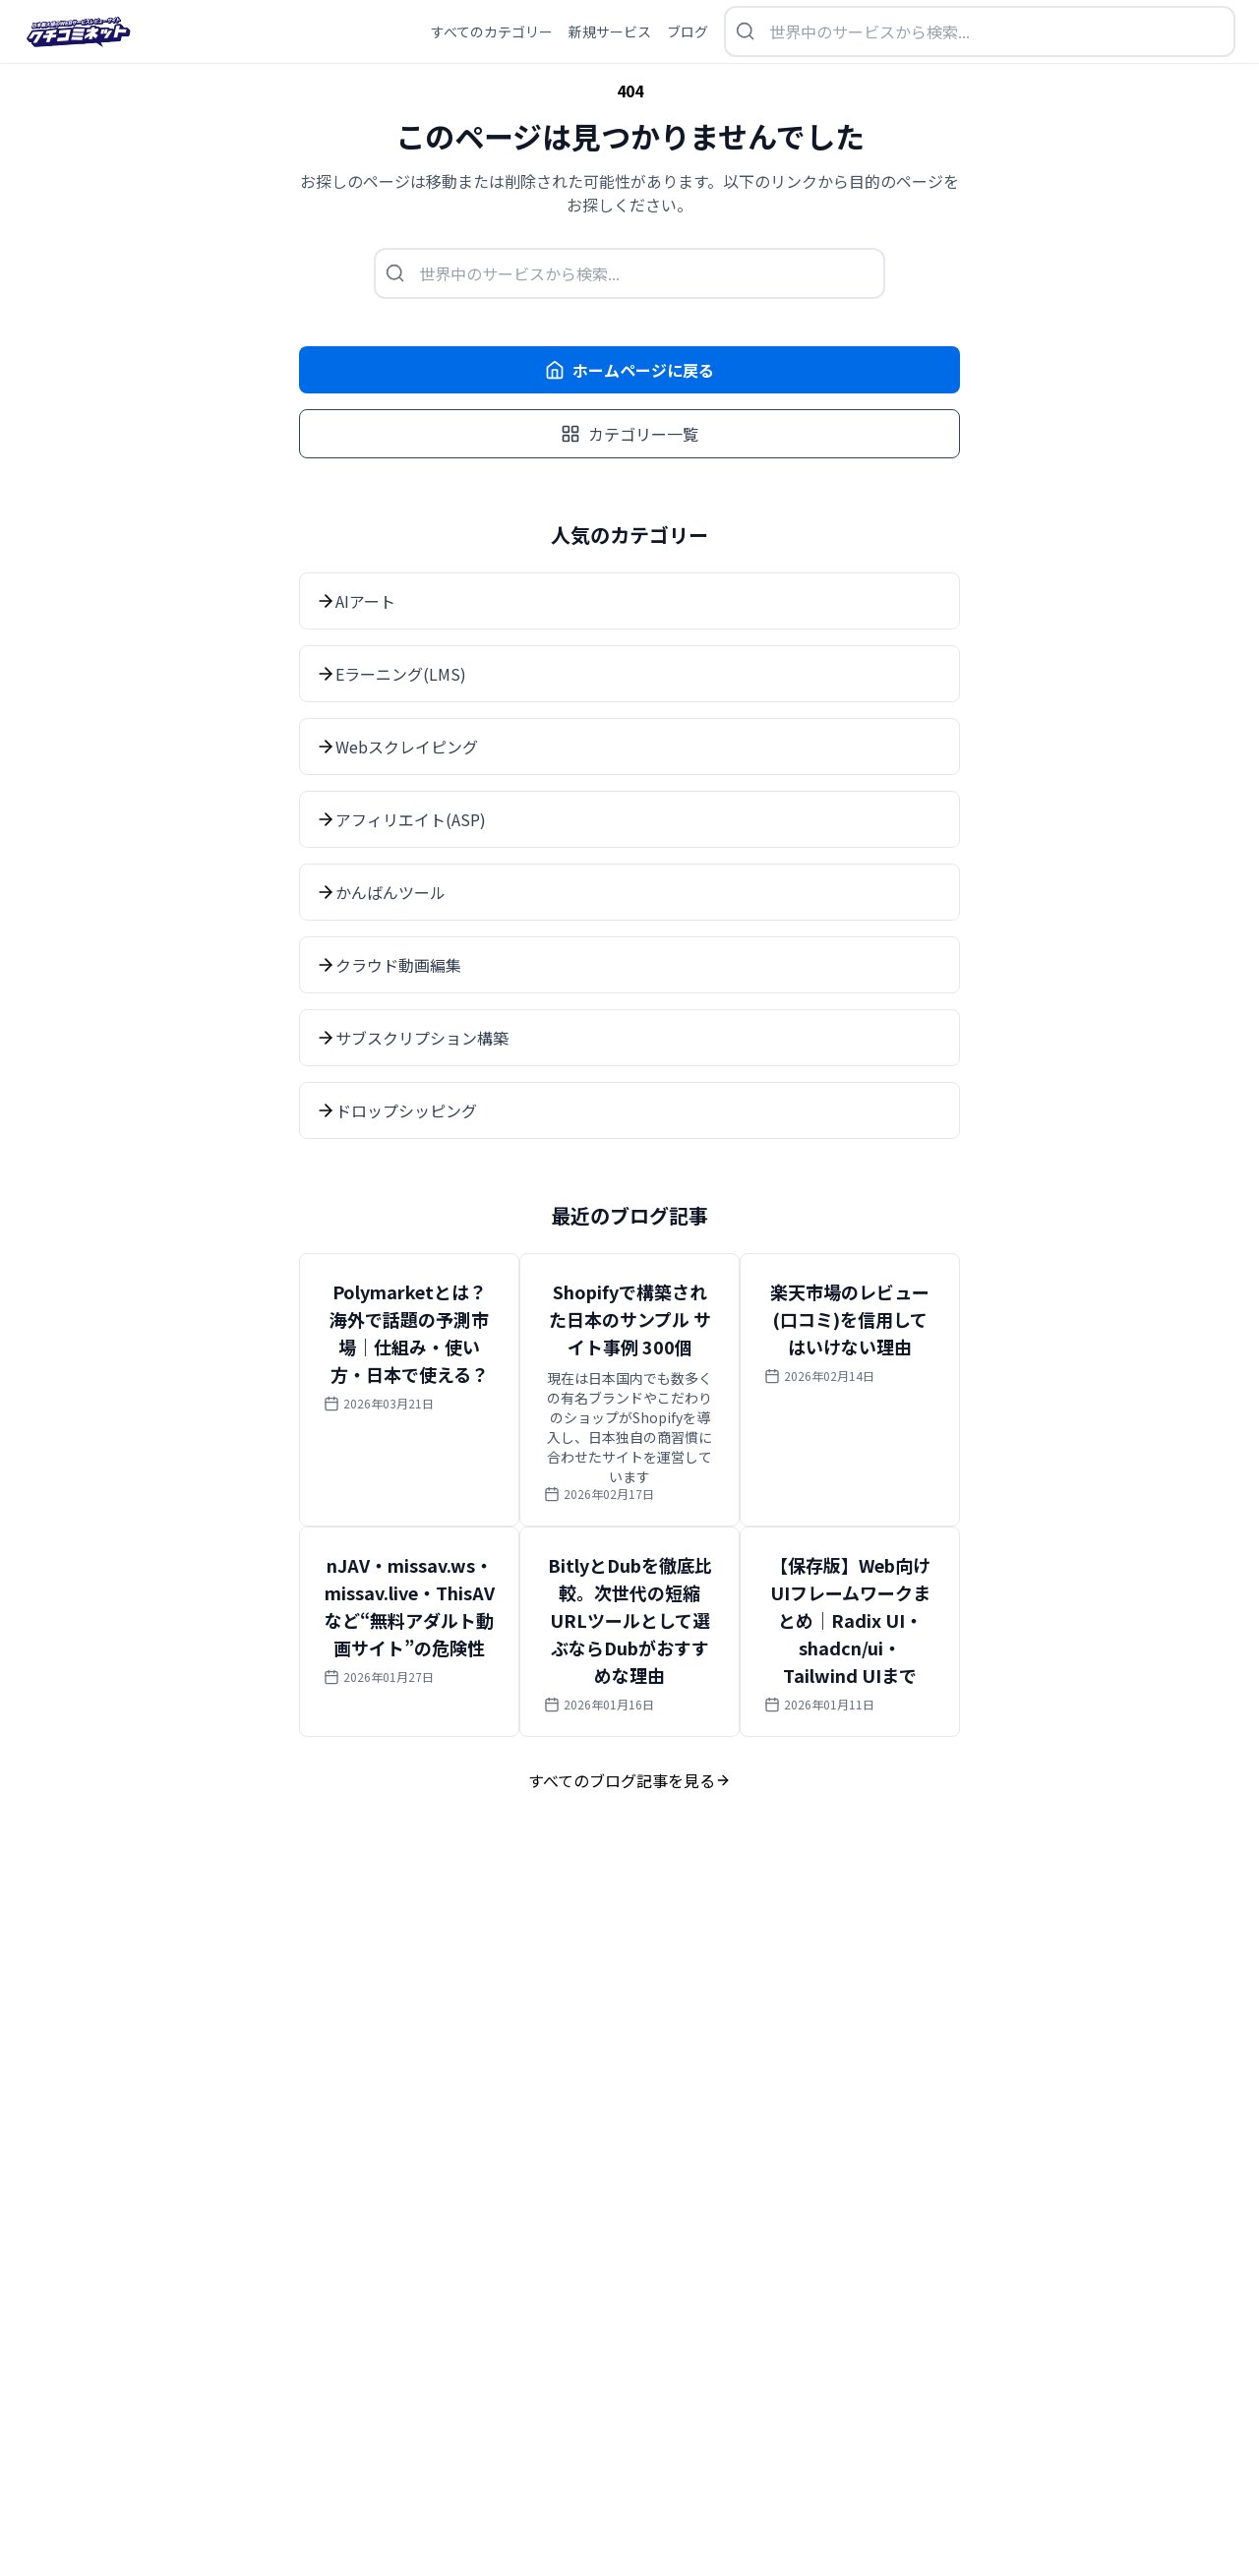 This screenshot has width=1259, height=2576. Describe the element at coordinates (629, 1780) in the screenshot. I see `すべてのブログ記事を見る` at that location.